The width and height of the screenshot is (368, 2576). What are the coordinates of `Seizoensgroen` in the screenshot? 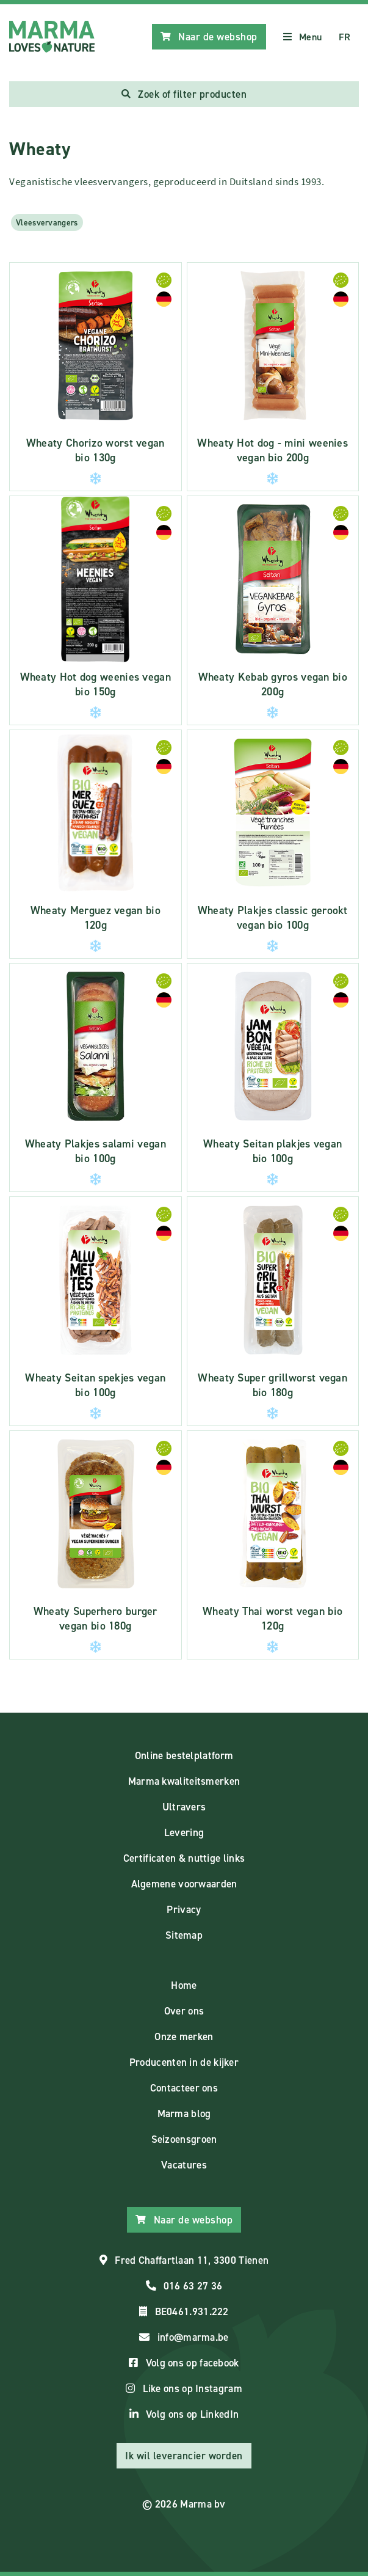 It's located at (184, 2139).